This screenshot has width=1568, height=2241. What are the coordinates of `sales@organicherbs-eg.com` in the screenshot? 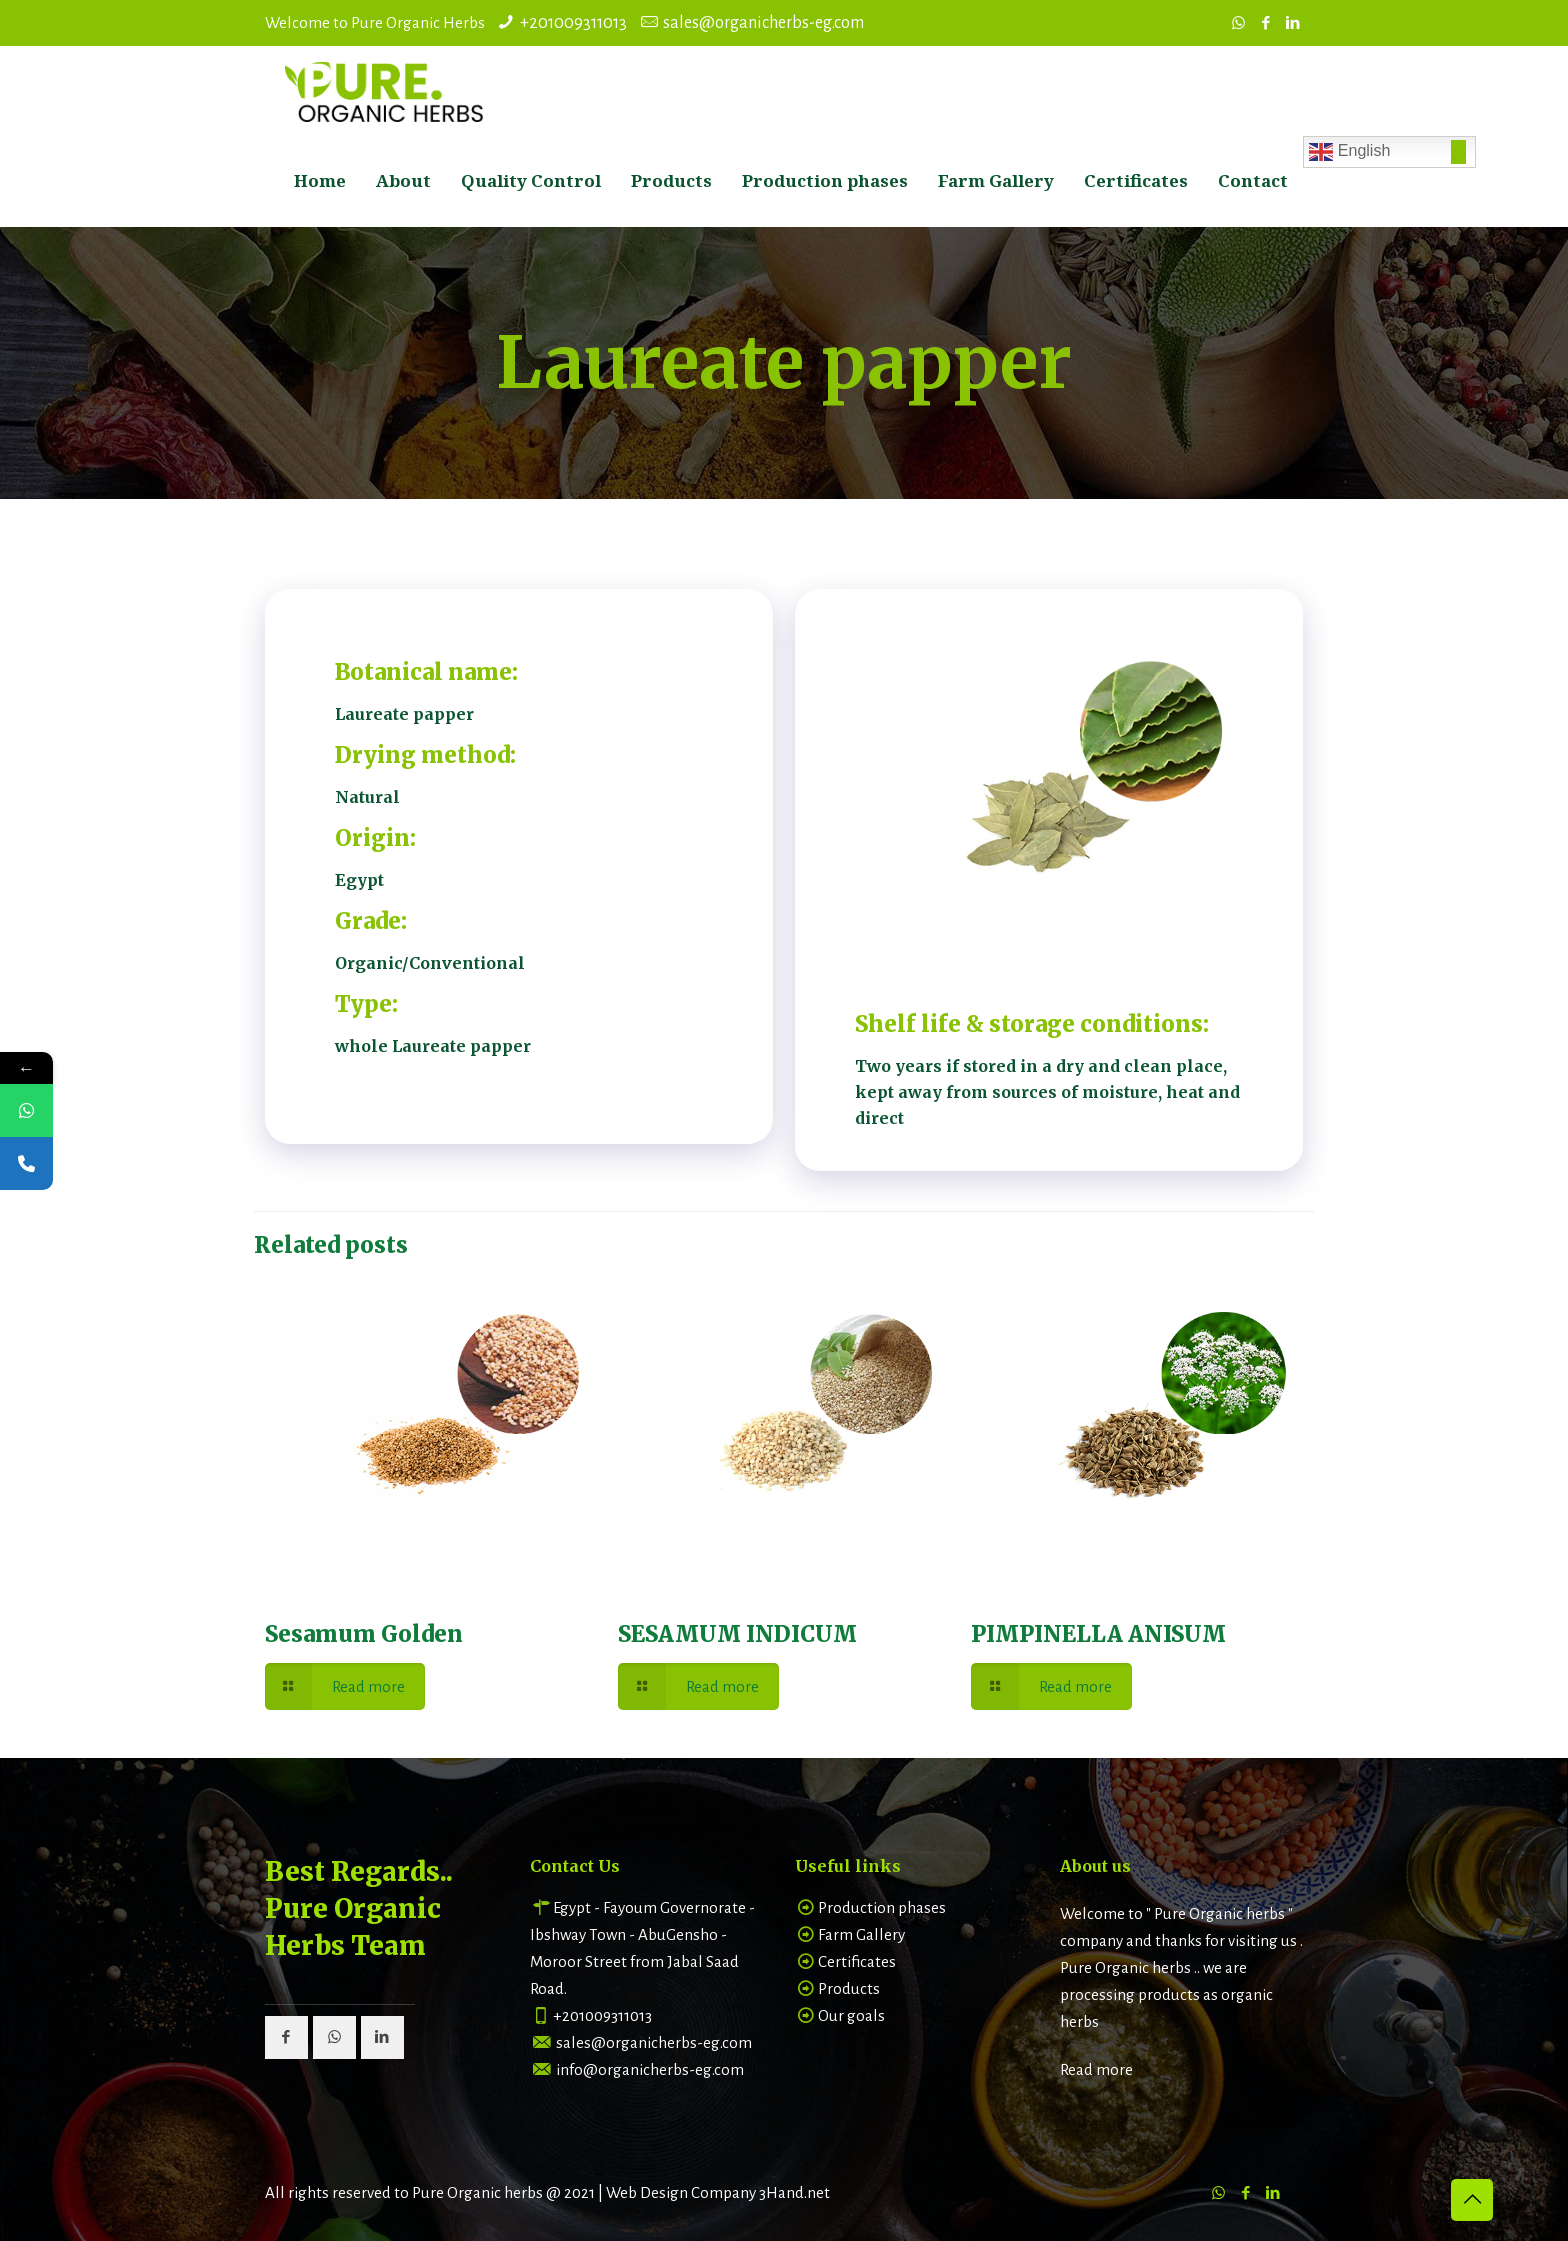 It's located at (763, 23).